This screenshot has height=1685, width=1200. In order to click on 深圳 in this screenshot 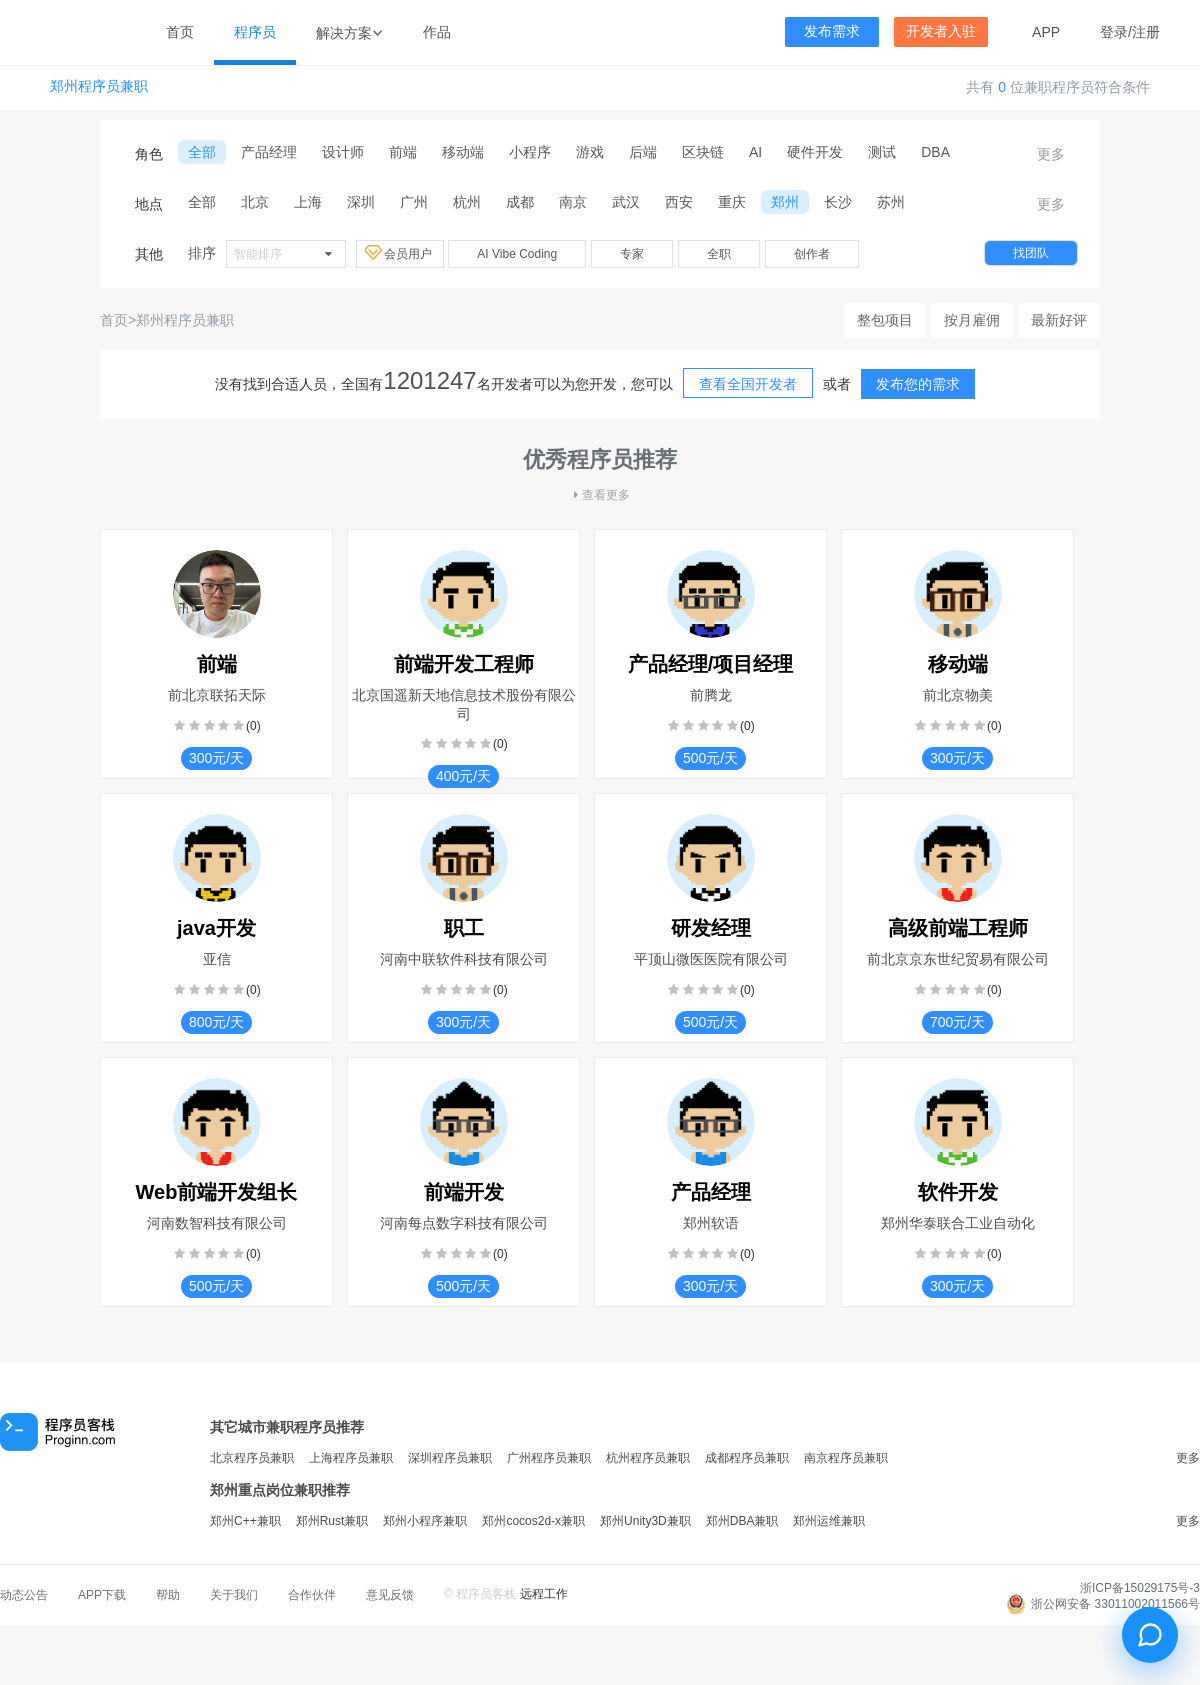, I will do `click(361, 202)`.